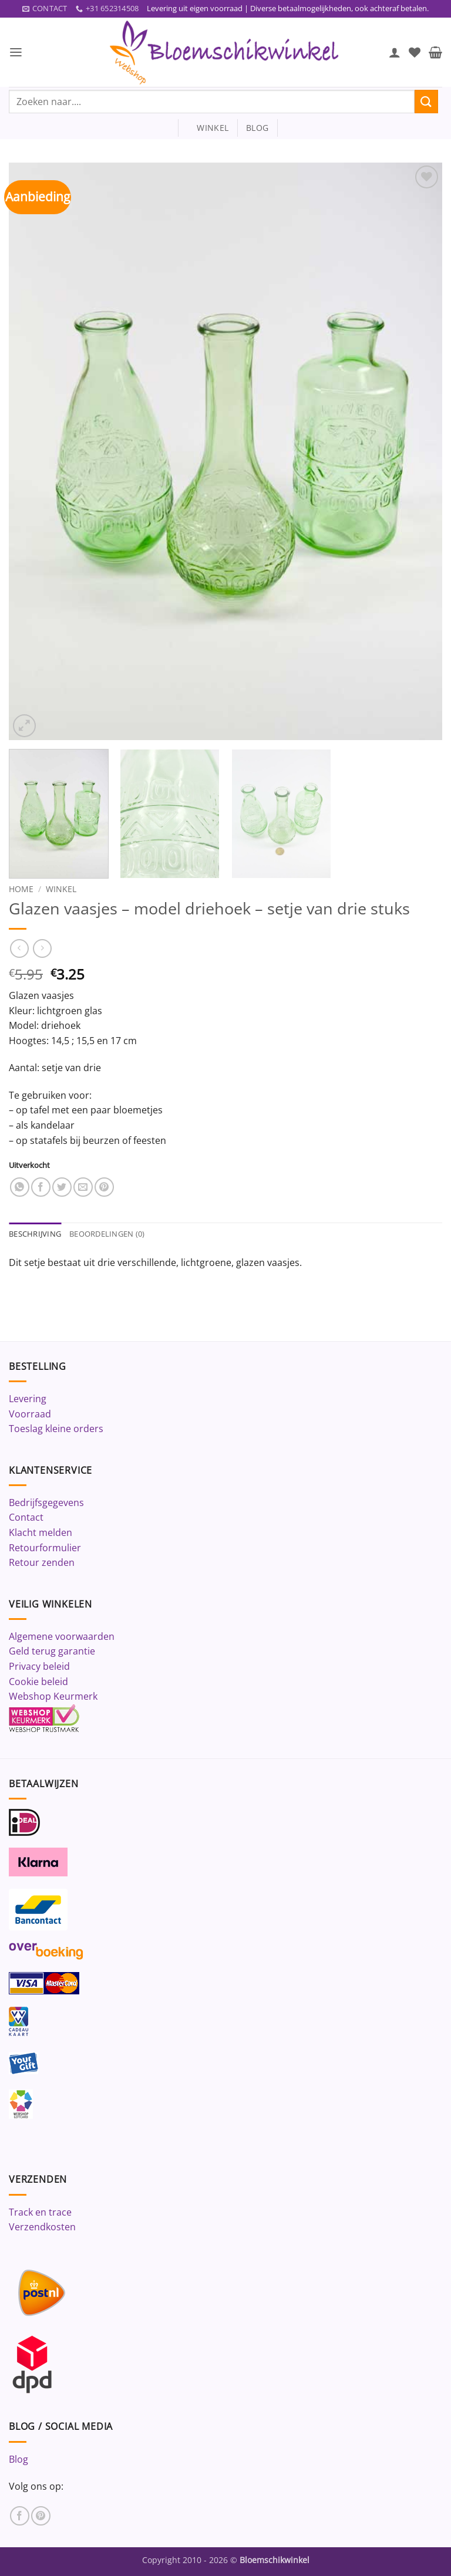  I want to click on [Volg ons op Facebook], so click(19, 2516).